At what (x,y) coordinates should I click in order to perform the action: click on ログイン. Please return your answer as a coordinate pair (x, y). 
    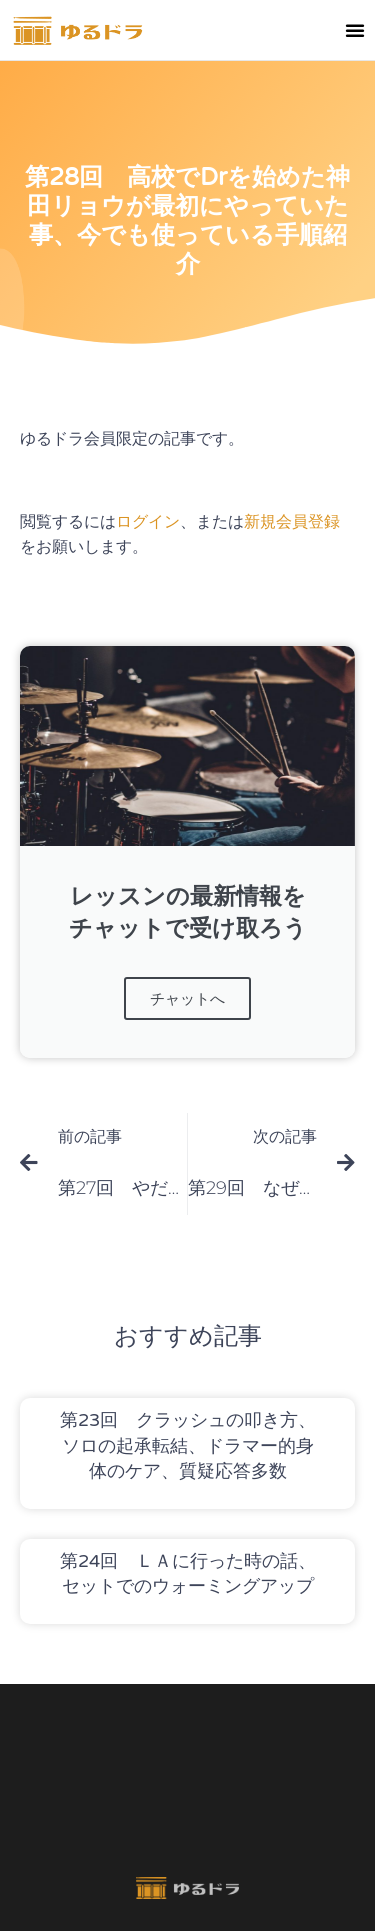
    Looking at the image, I should click on (148, 521).